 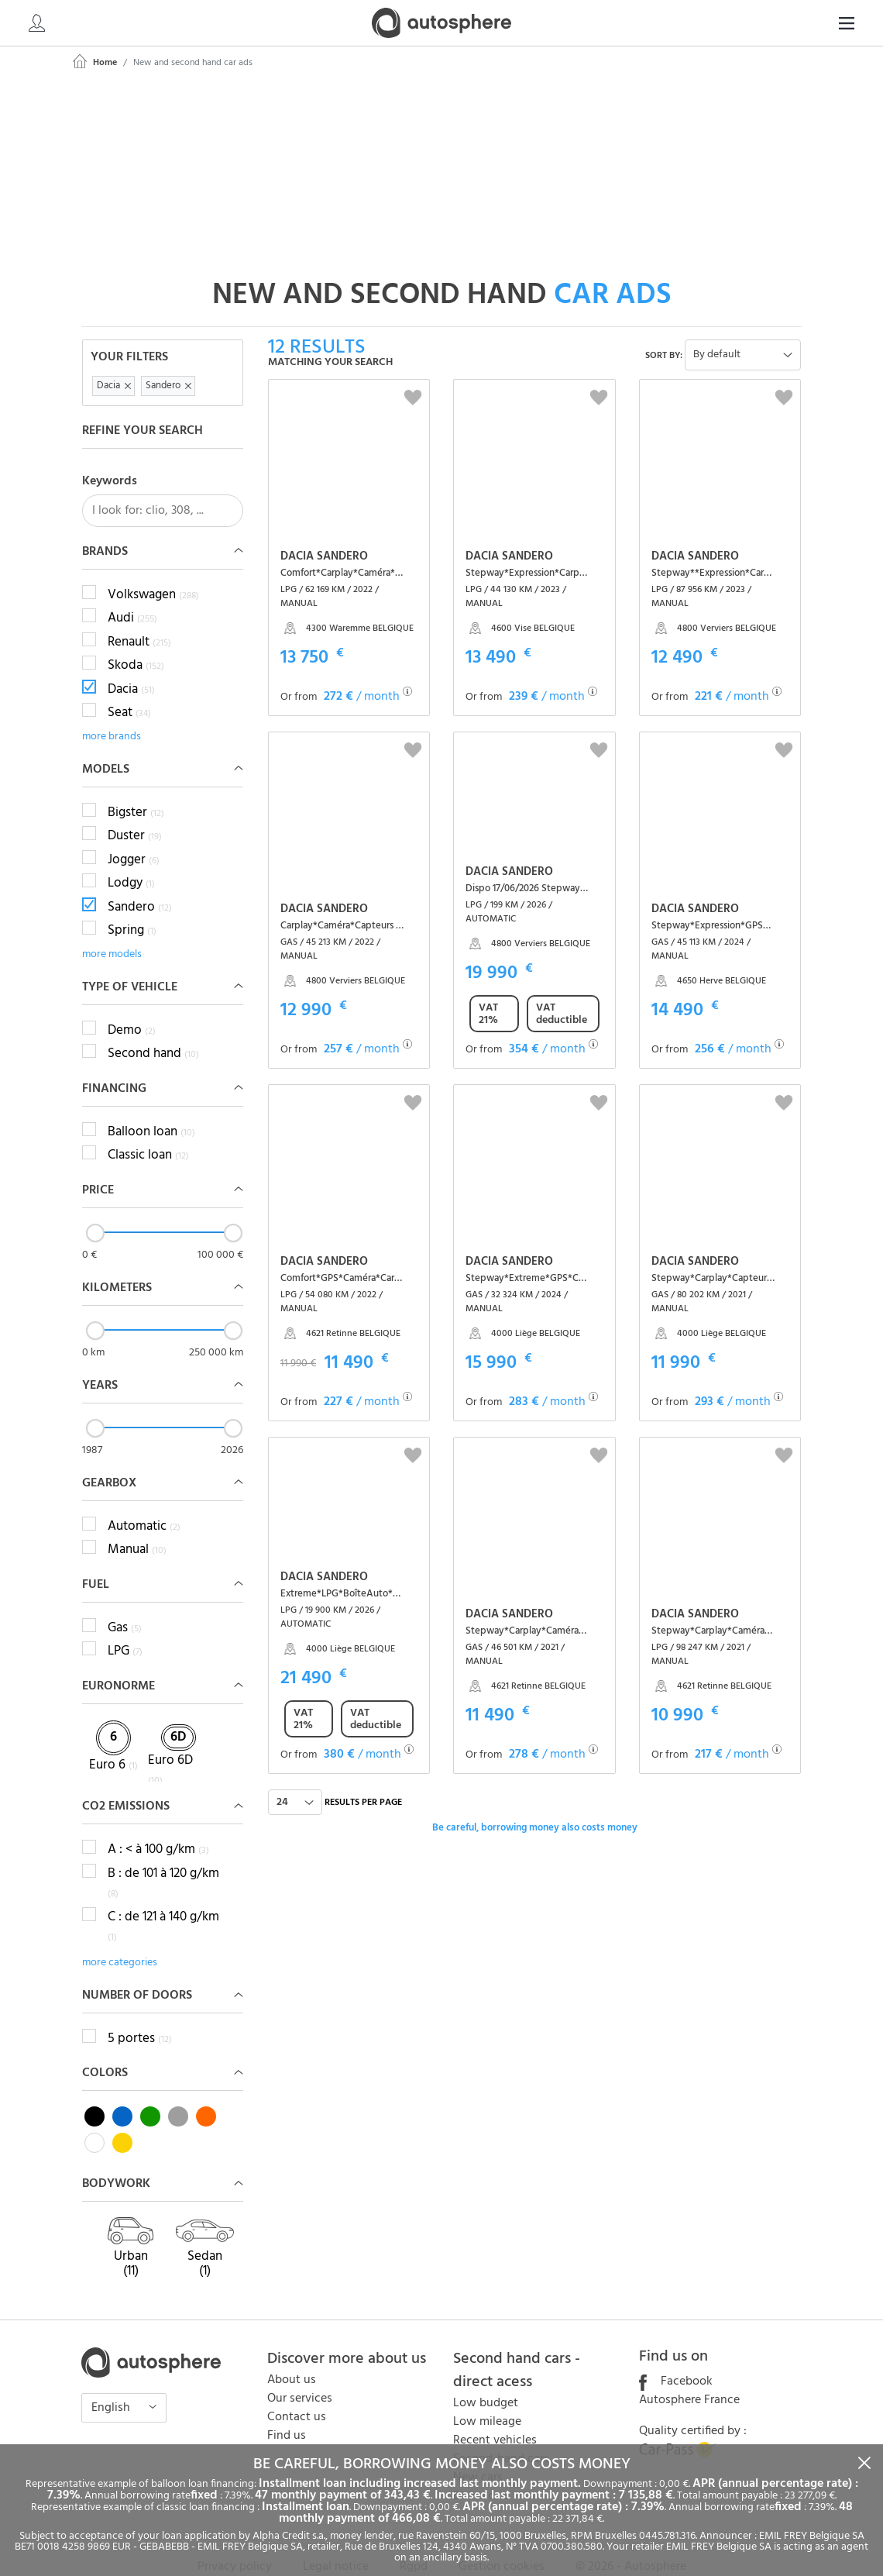 I want to click on Bigster, so click(x=136, y=788).